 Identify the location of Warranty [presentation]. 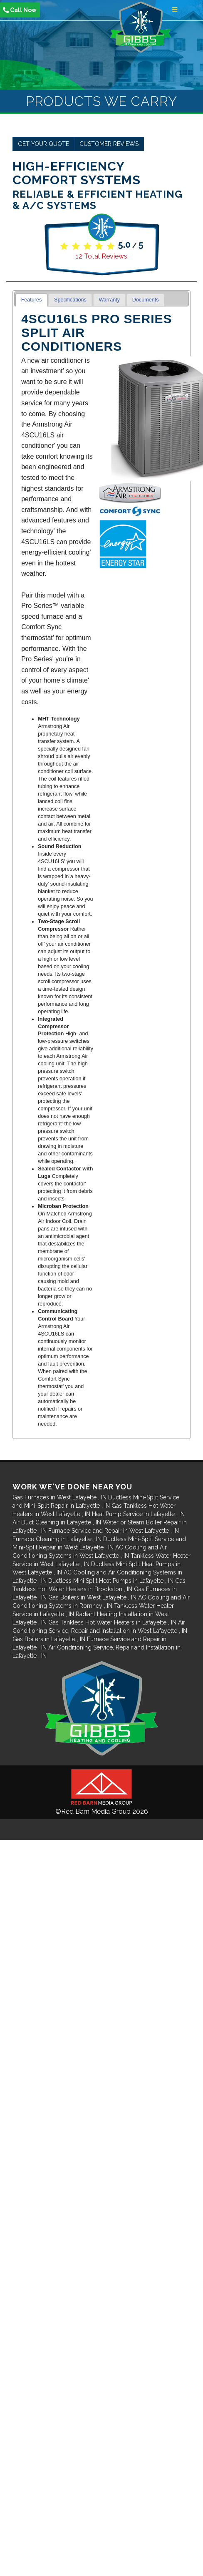
(109, 300).